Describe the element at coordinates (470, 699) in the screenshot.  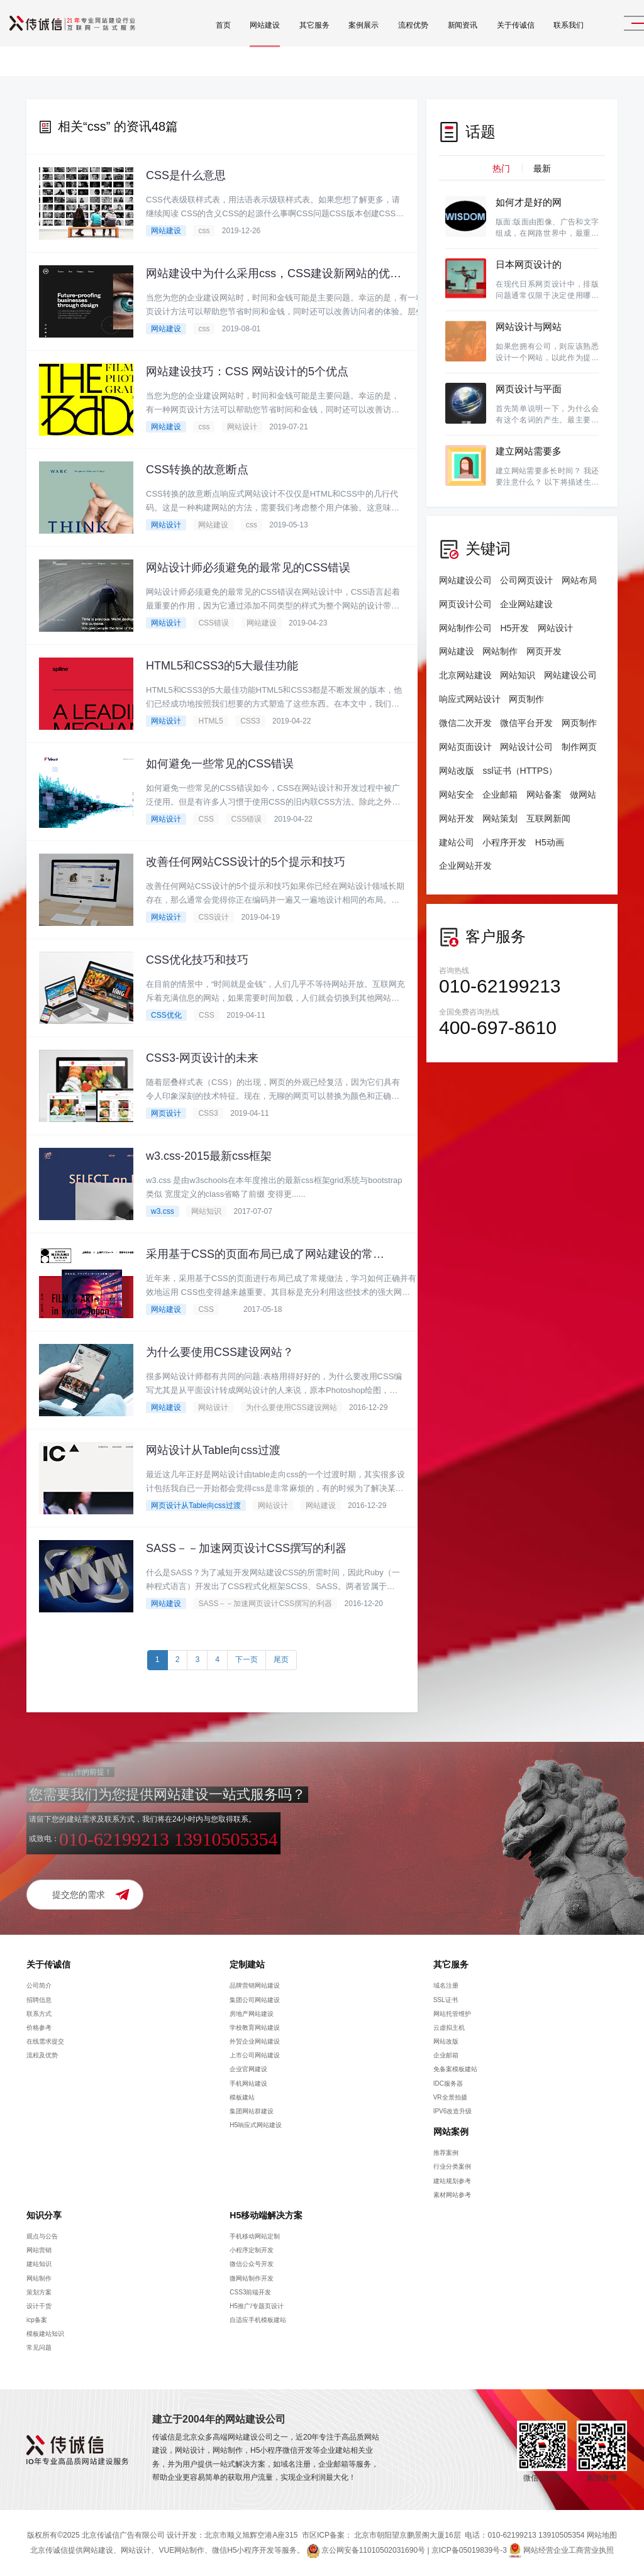
I see `响应式网站设计` at that location.